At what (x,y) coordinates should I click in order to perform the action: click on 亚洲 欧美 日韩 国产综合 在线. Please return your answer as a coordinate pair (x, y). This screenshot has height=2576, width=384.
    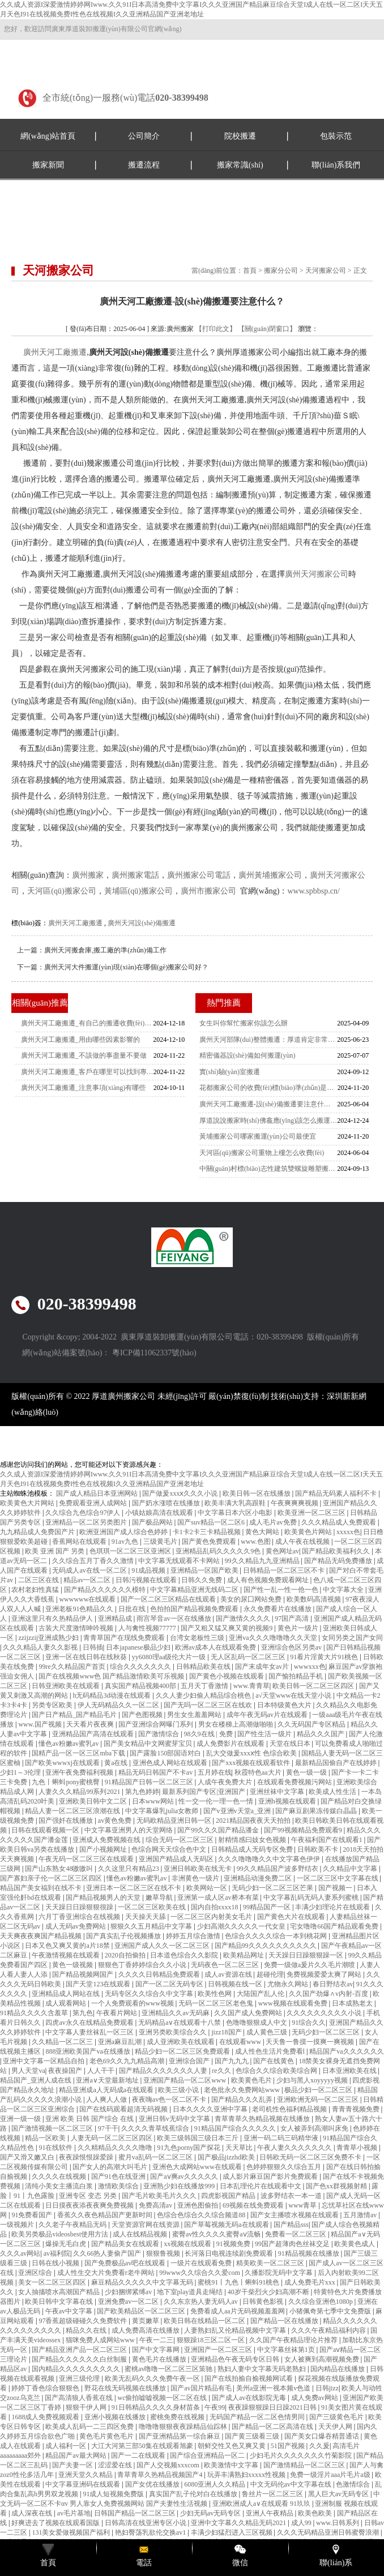
    Looking at the image, I should click on (90, 2119).